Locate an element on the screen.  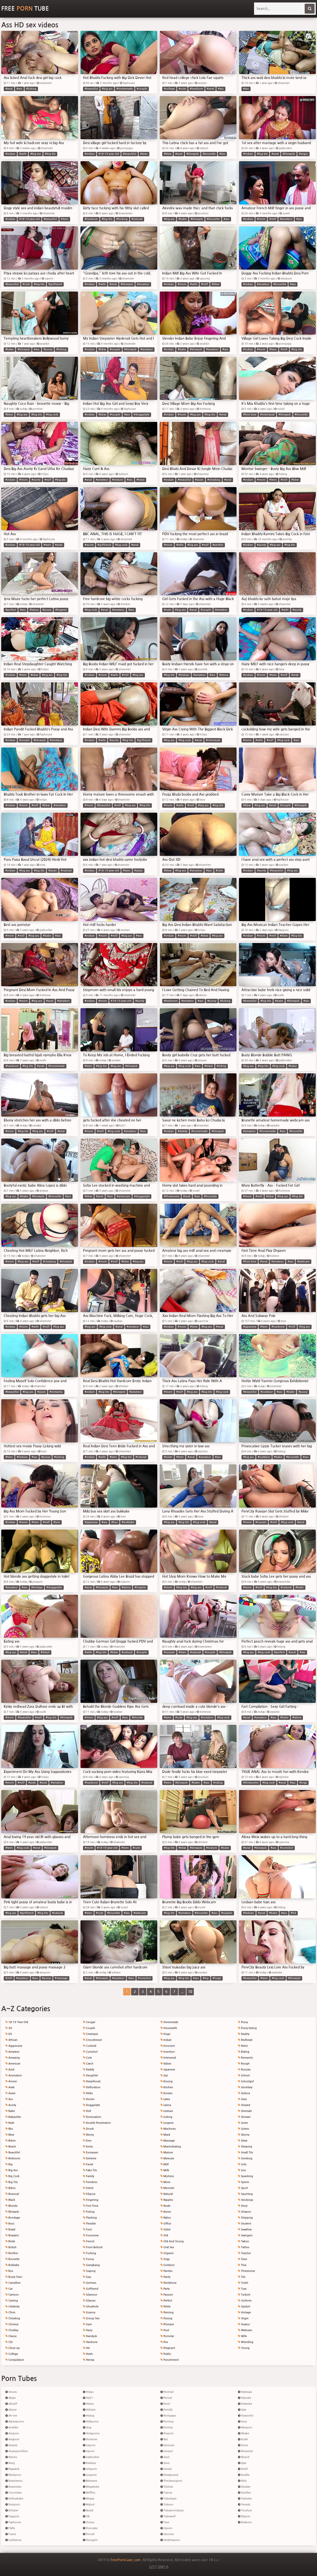
Student is located at coordinates (244, 2223).